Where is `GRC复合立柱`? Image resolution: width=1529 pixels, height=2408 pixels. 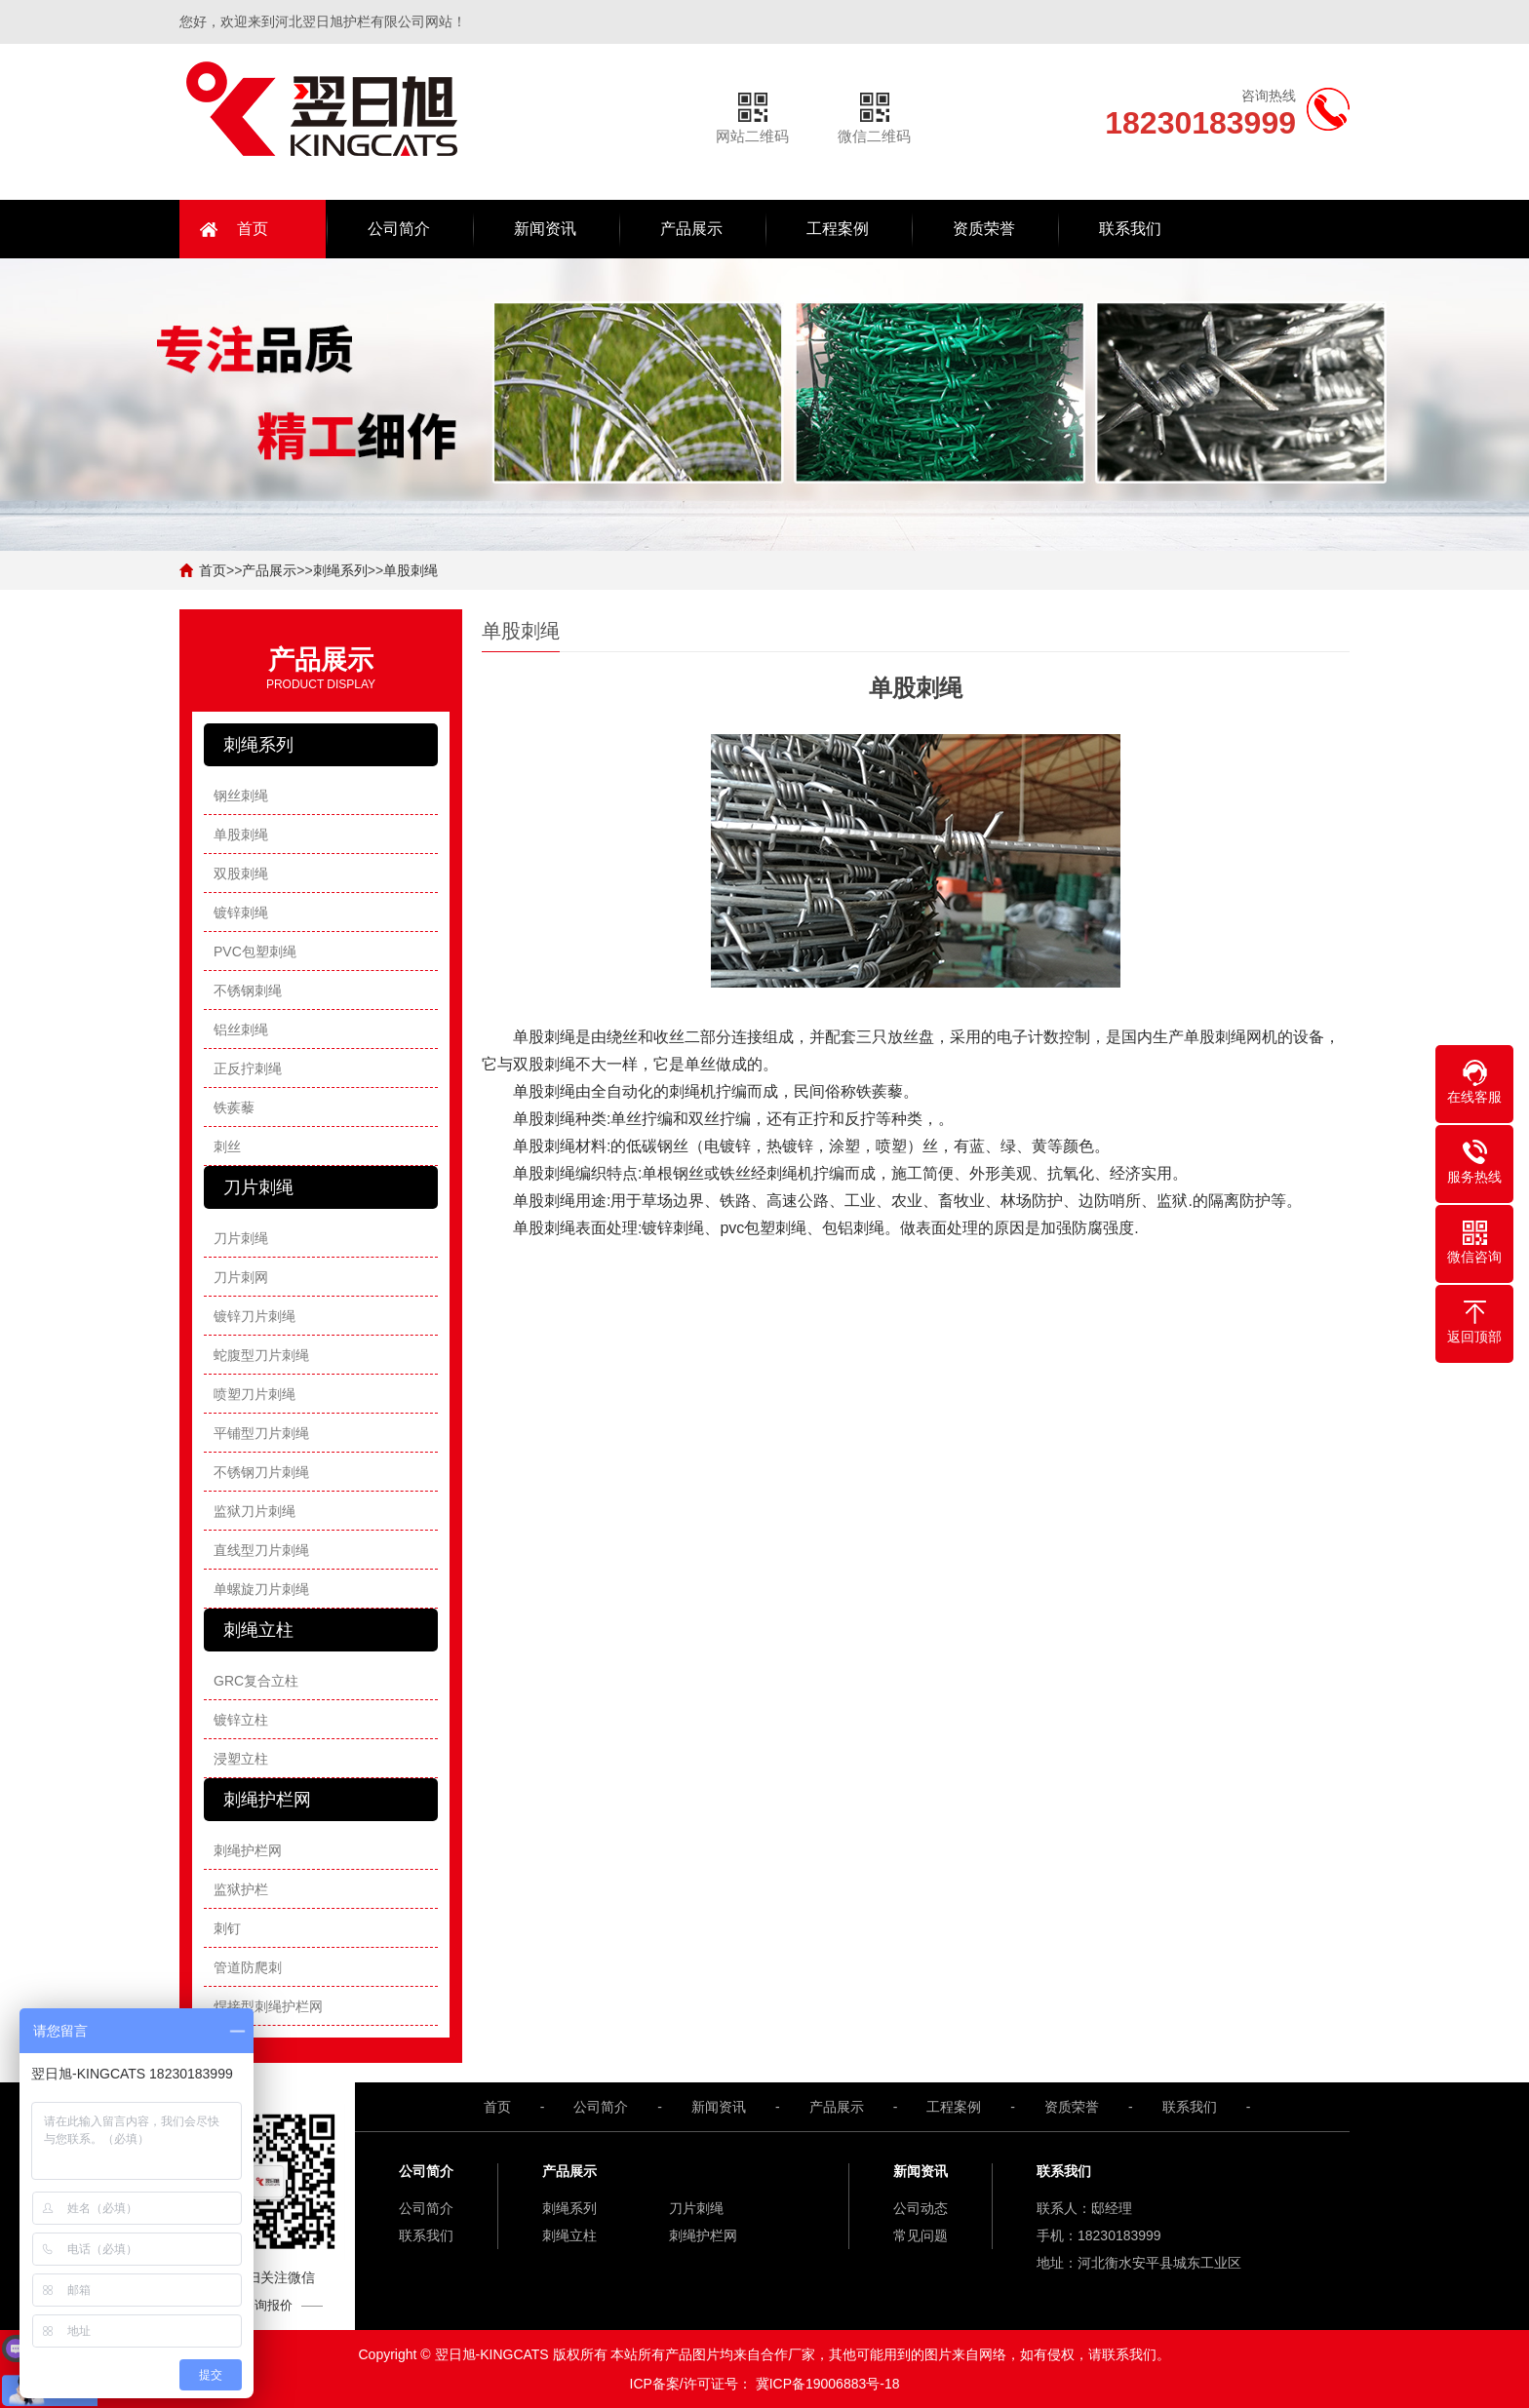
GRC复合立柱 is located at coordinates (256, 1681).